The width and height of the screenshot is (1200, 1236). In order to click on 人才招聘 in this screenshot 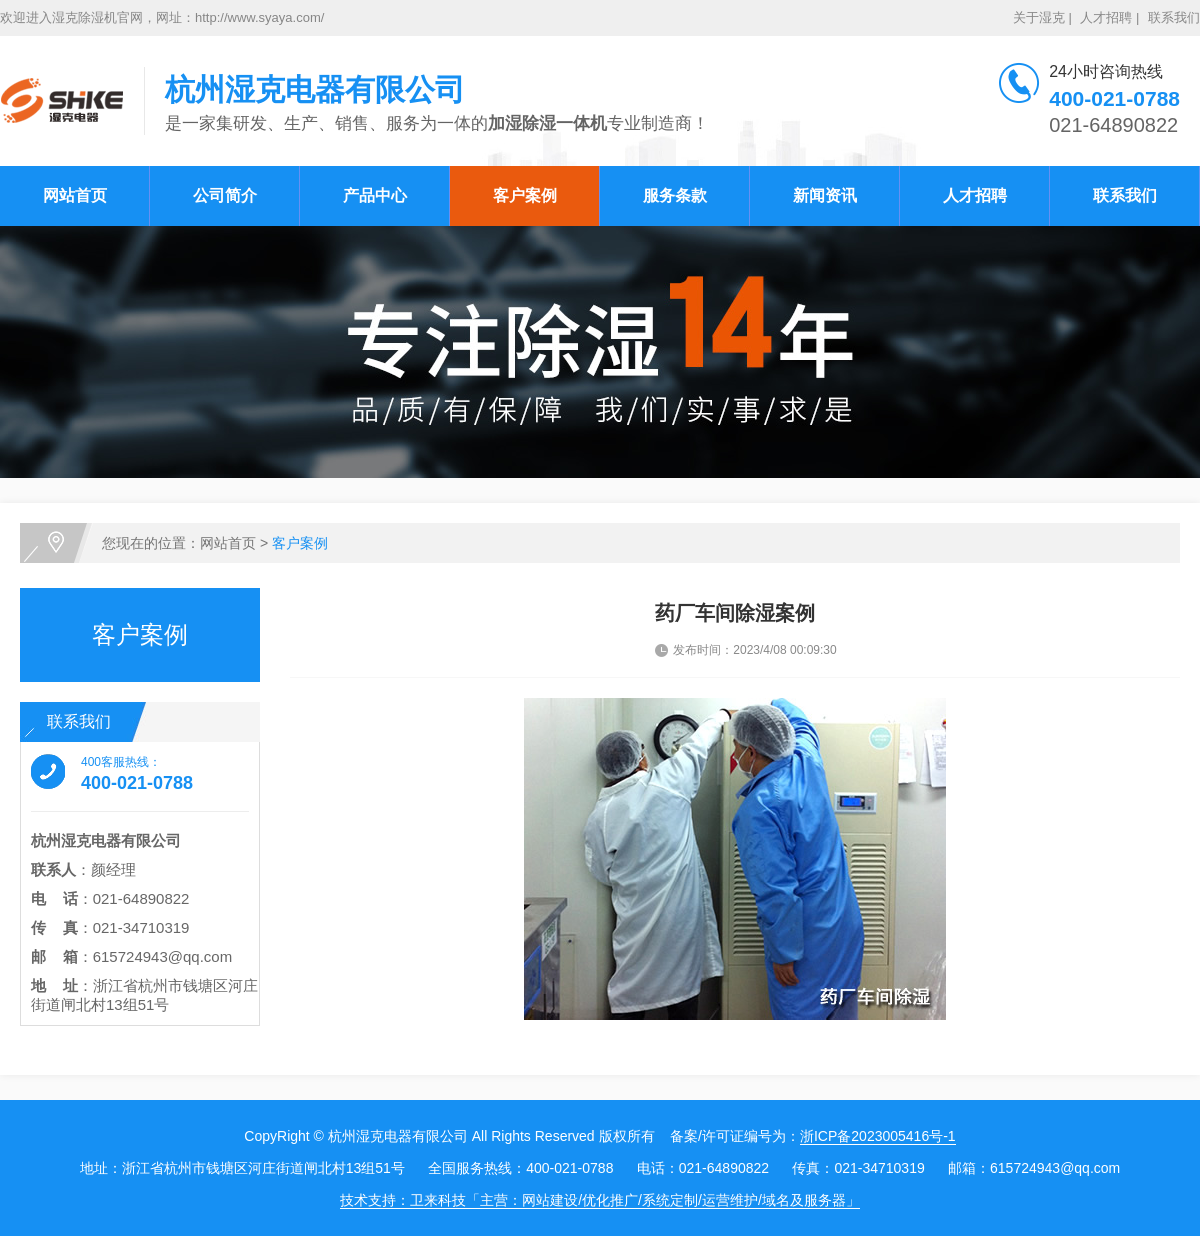, I will do `click(1106, 17)`.